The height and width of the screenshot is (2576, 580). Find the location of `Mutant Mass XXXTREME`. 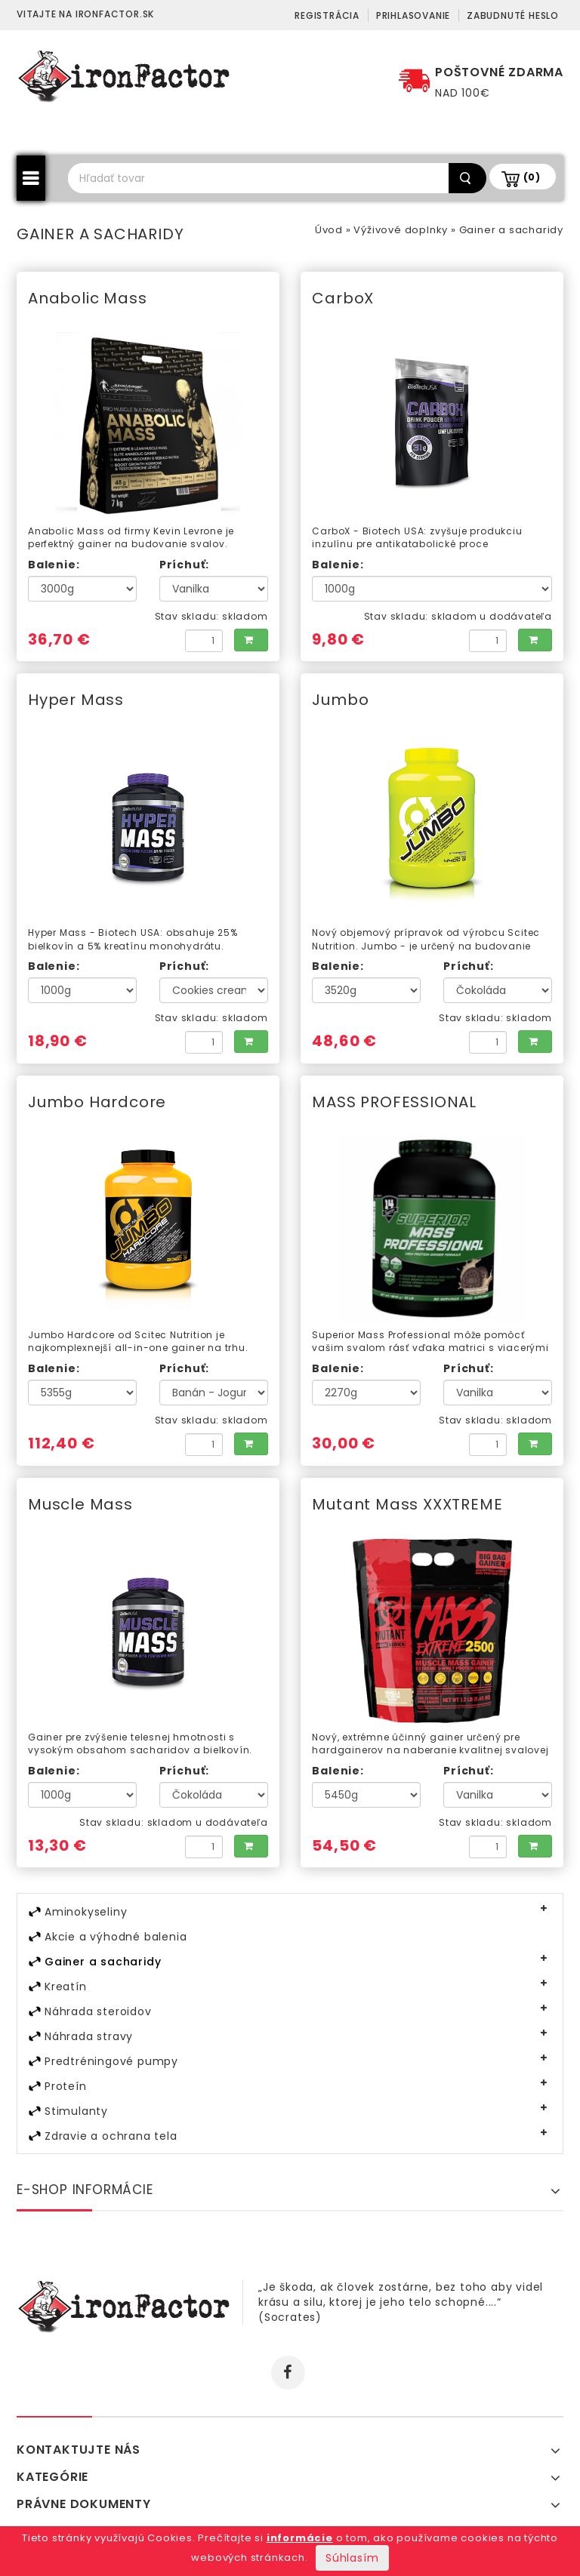

Mutant Mass XXXTREME is located at coordinates (407, 1504).